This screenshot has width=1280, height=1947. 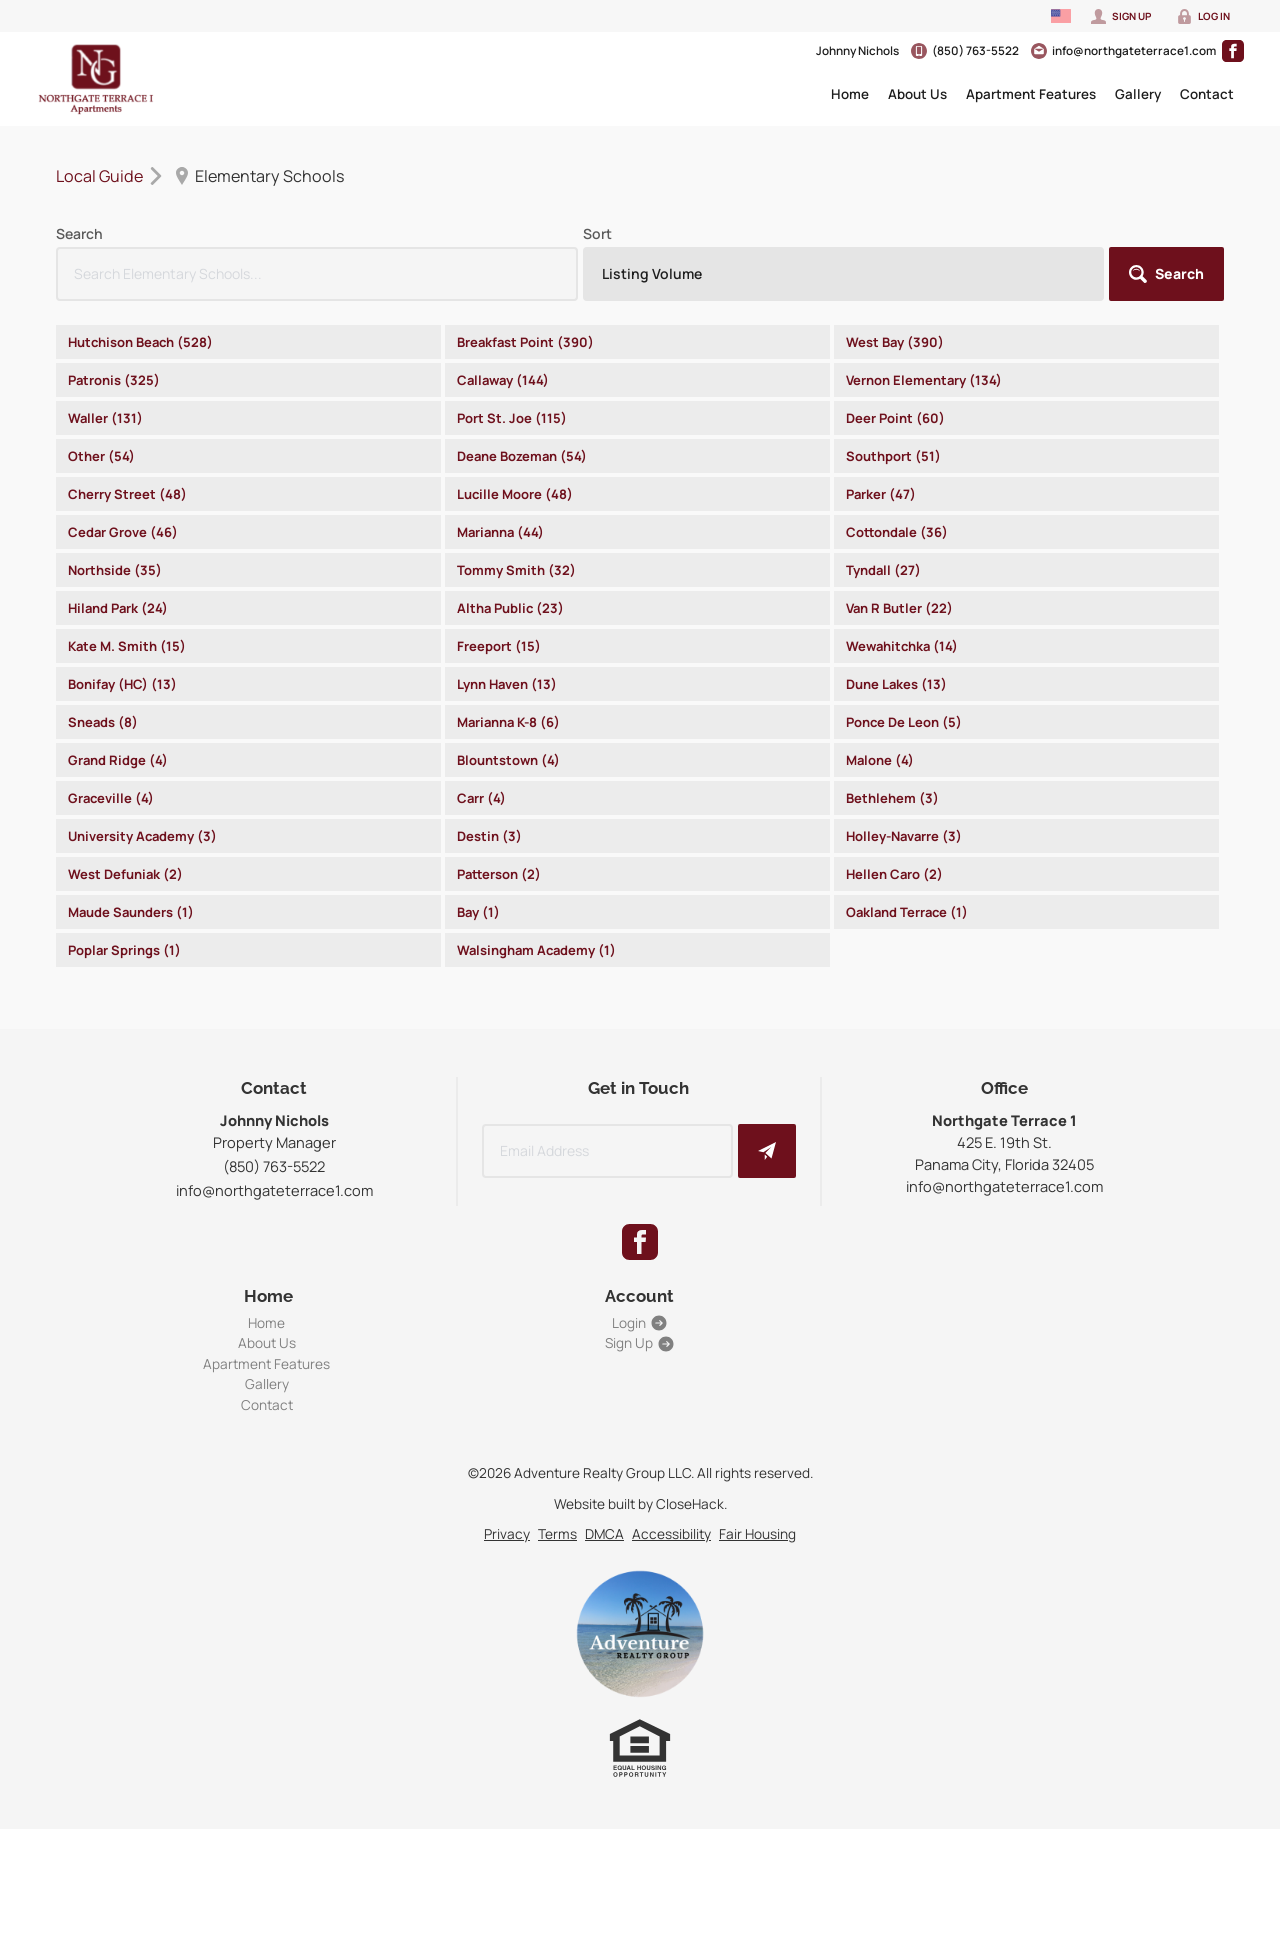 I want to click on Lynn Haven (13), so click(x=507, y=684).